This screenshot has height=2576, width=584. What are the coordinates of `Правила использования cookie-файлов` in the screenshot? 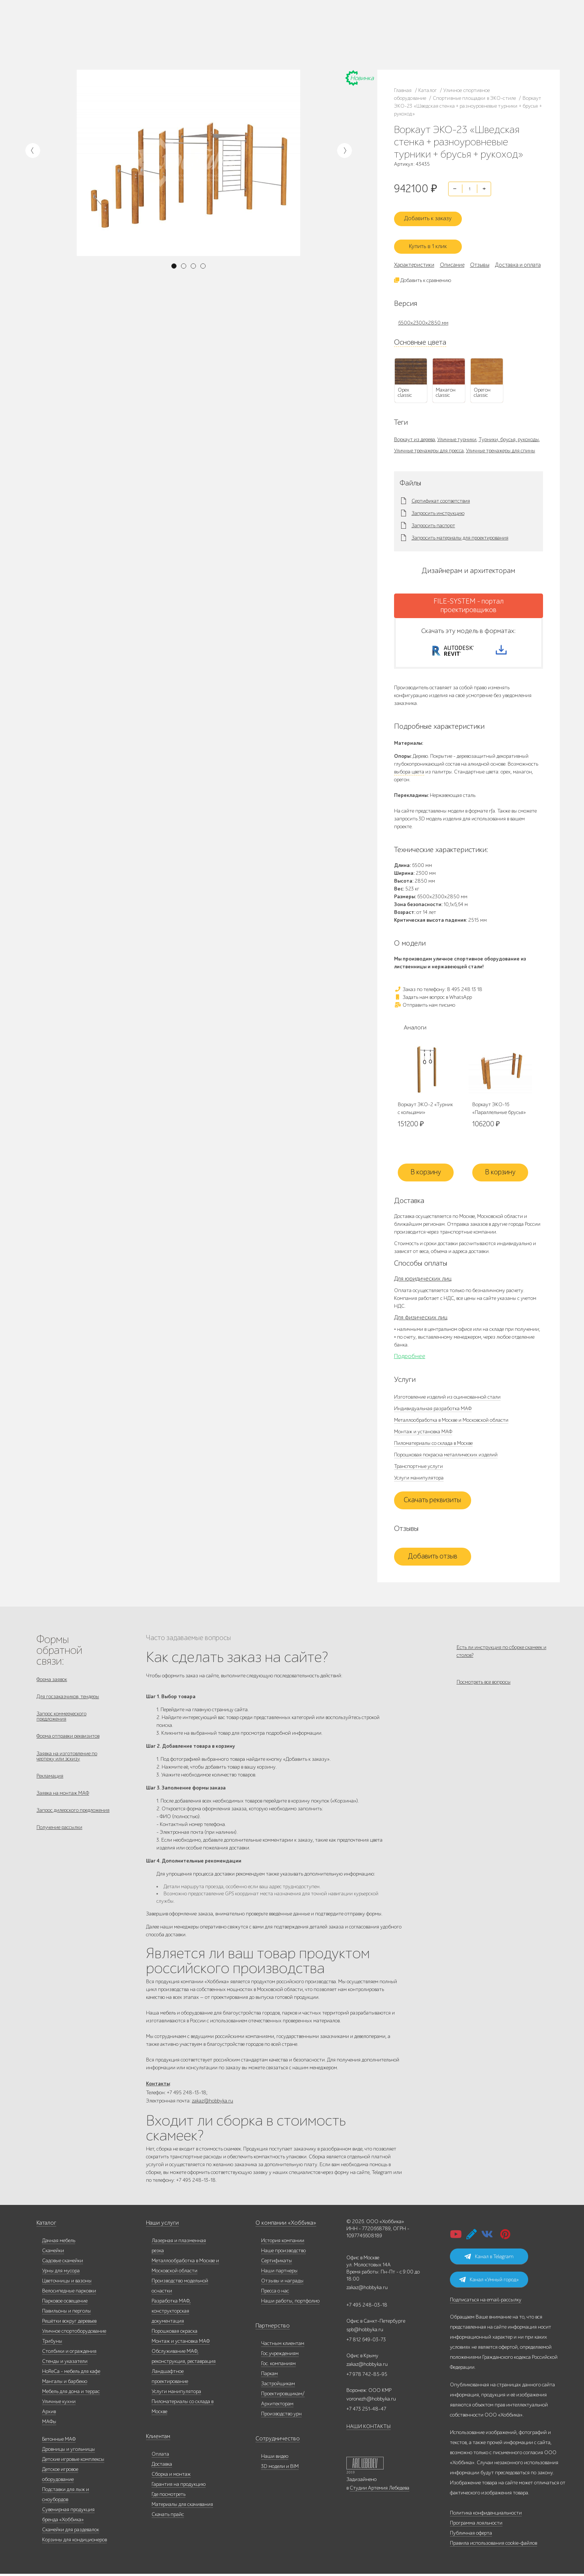 It's located at (493, 2545).